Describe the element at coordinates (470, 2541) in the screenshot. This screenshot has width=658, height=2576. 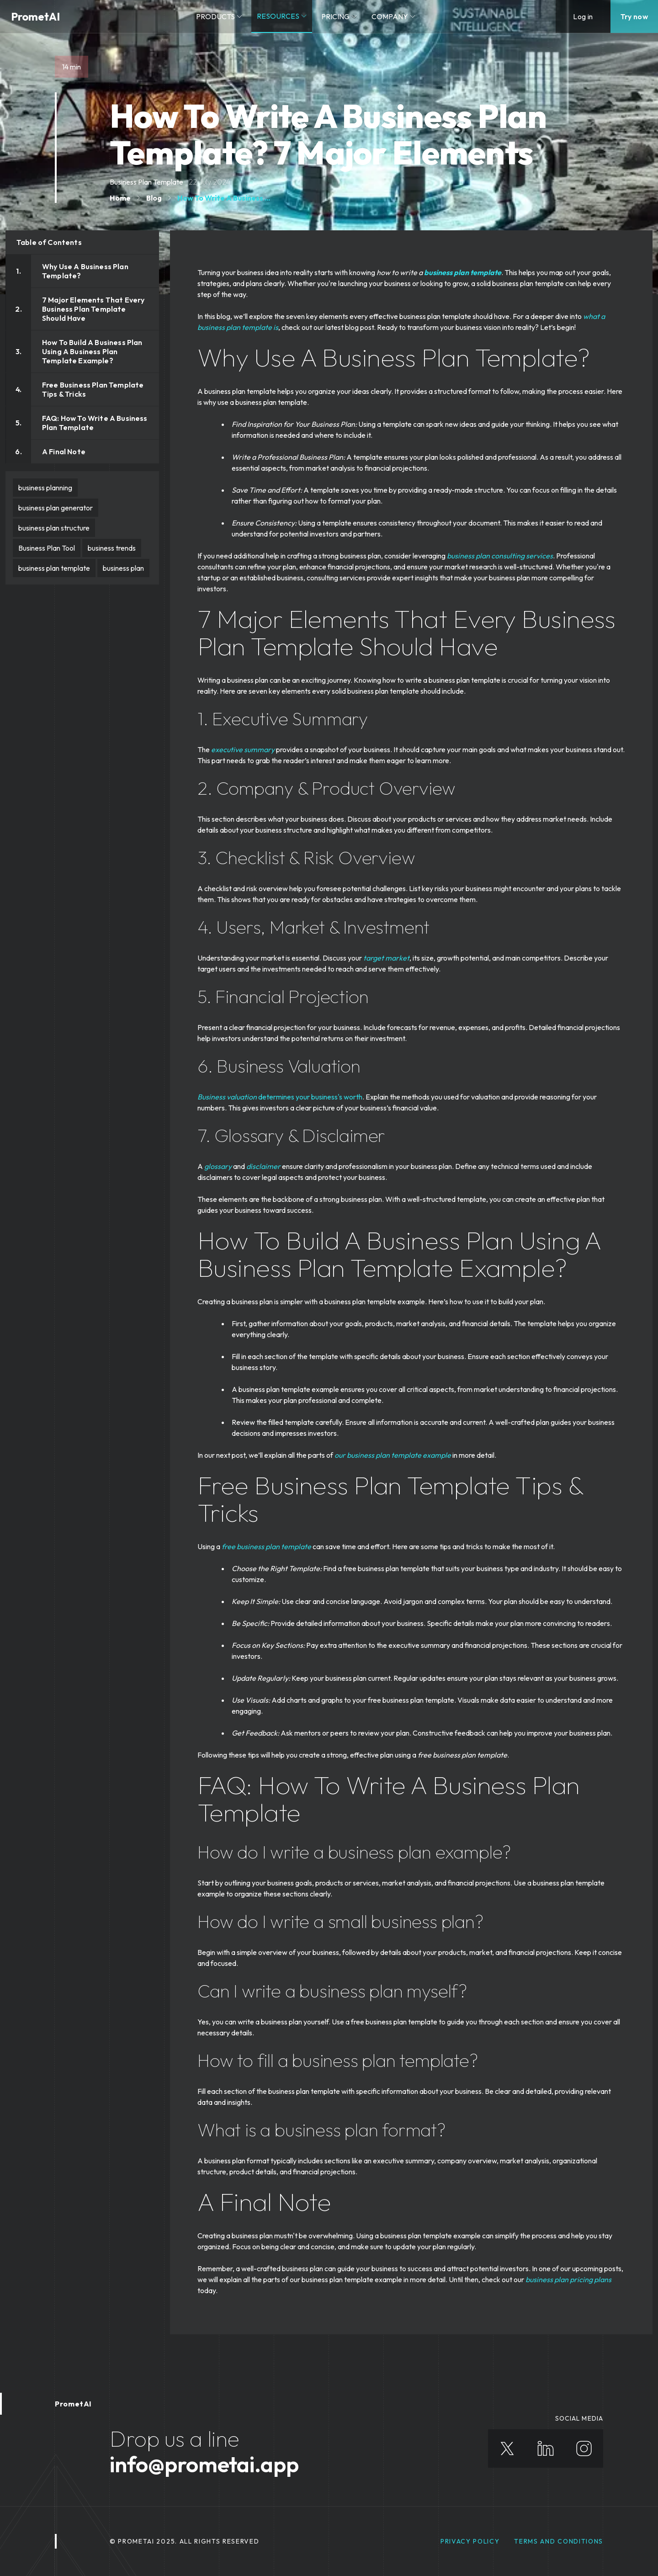
I see `privacy policy` at that location.